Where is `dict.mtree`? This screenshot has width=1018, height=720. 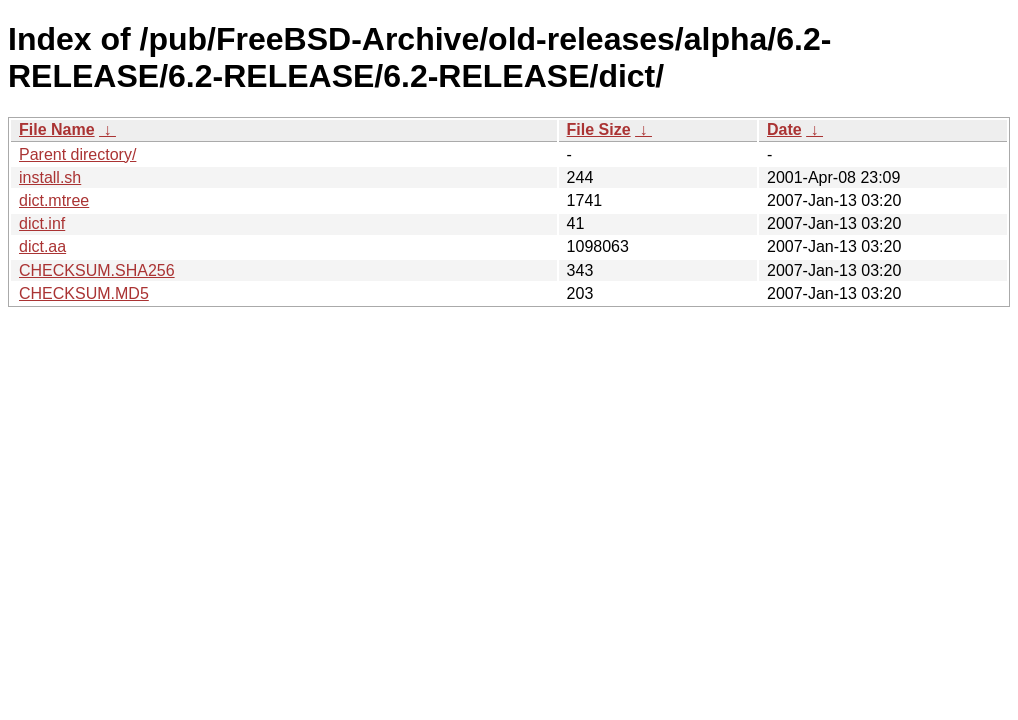
dict.mtree is located at coordinates (54, 200).